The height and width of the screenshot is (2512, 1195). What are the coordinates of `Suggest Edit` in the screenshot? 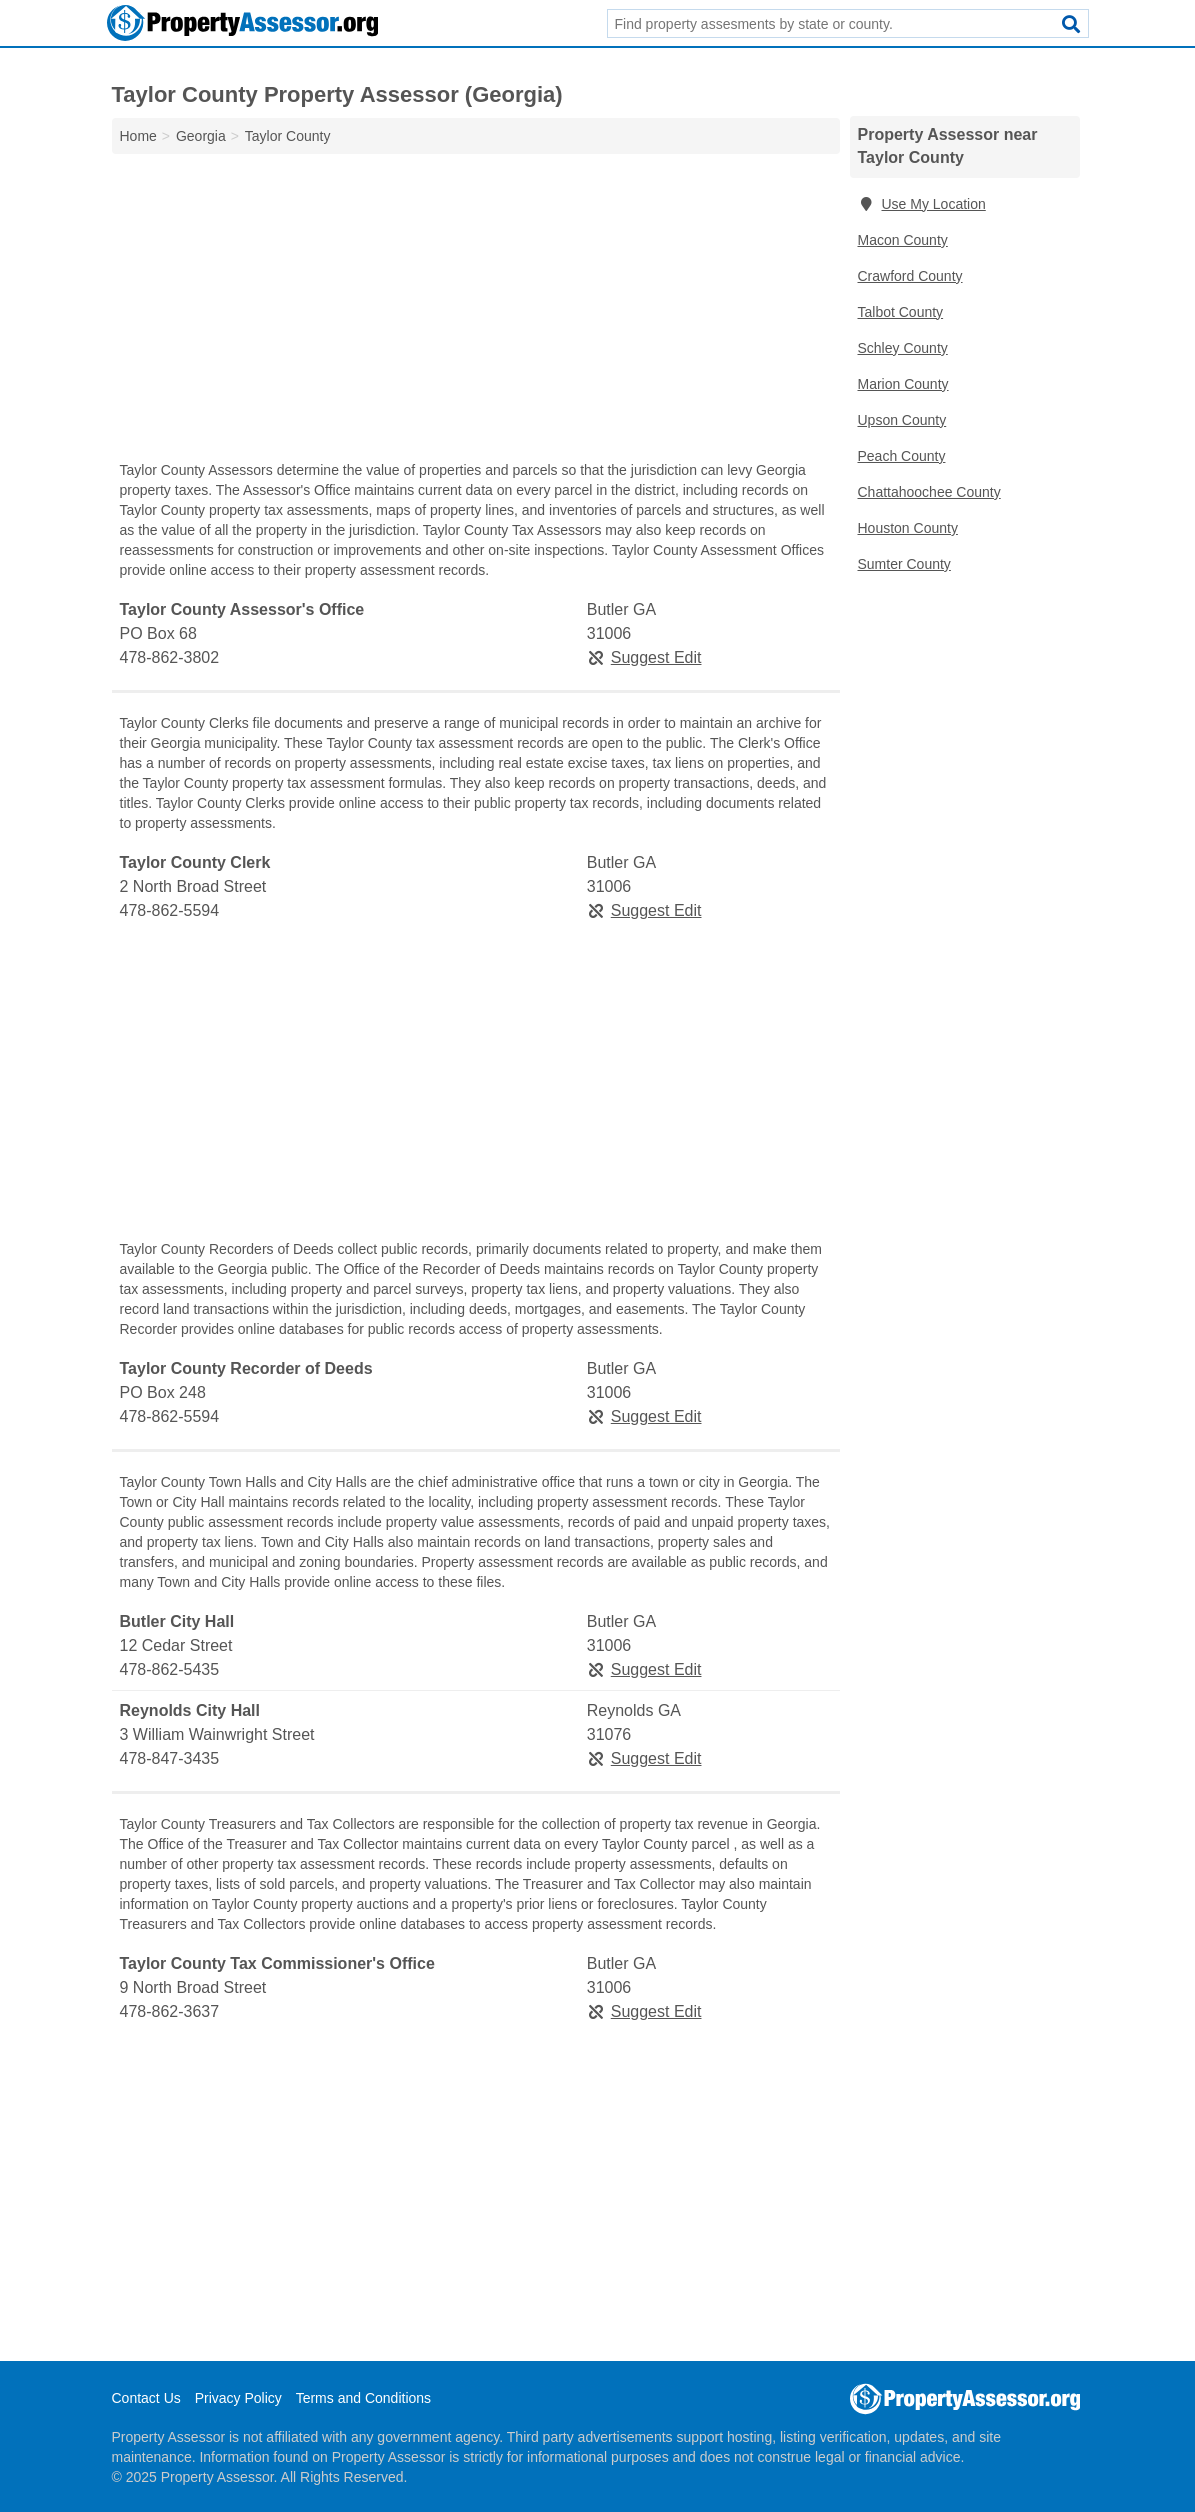 It's located at (644, 657).